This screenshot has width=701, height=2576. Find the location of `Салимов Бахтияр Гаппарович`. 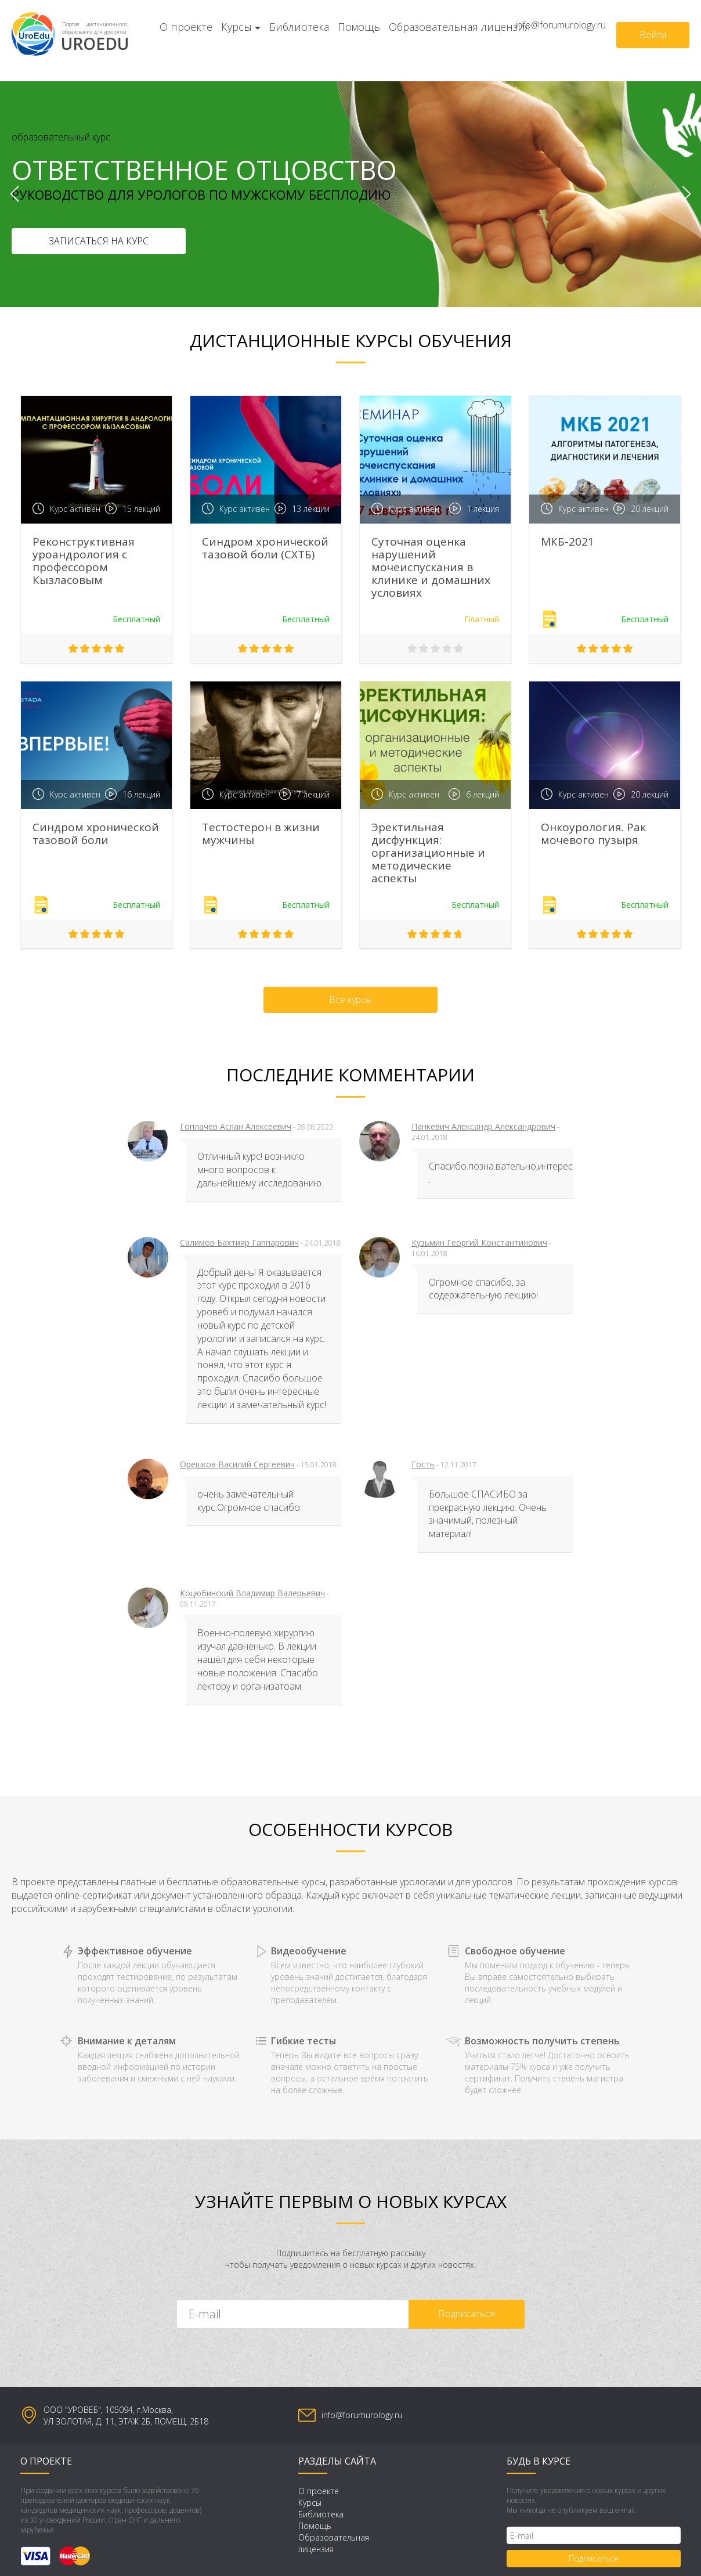

Салимов Бахтияр Гаппарович is located at coordinates (239, 1242).